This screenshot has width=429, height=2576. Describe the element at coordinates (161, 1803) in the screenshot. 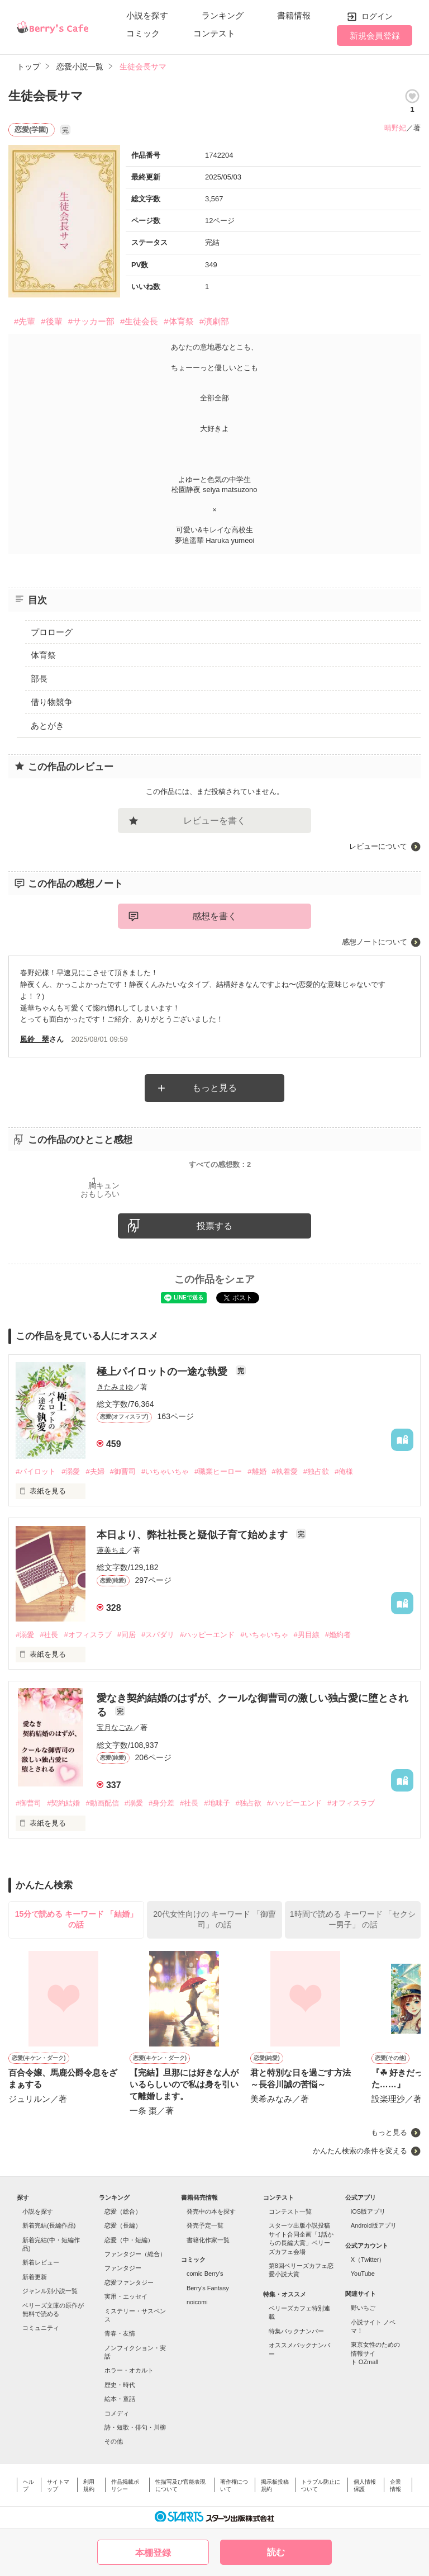

I see `#身分差` at that location.